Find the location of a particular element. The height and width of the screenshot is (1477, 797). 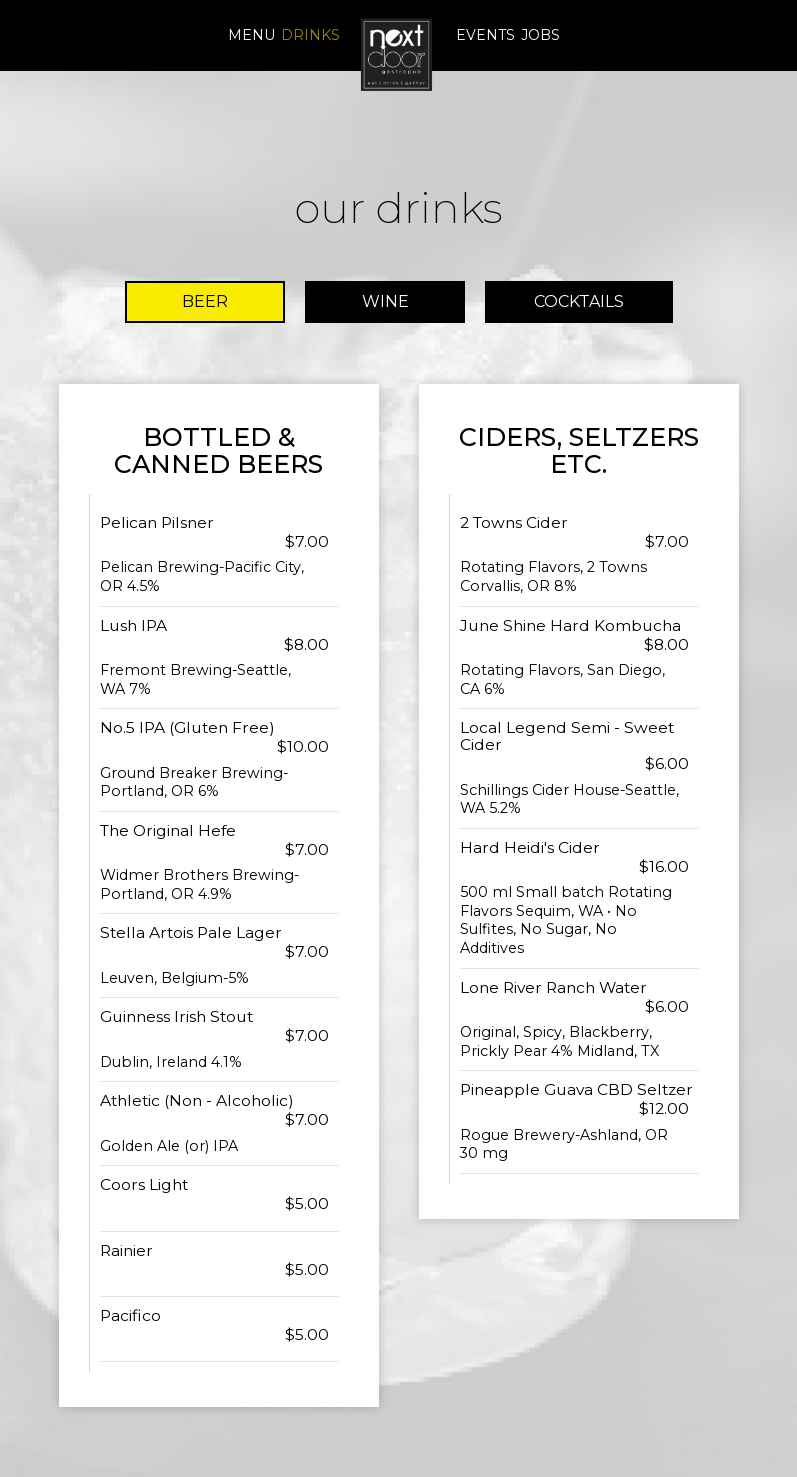

Events is located at coordinates (485, 35).